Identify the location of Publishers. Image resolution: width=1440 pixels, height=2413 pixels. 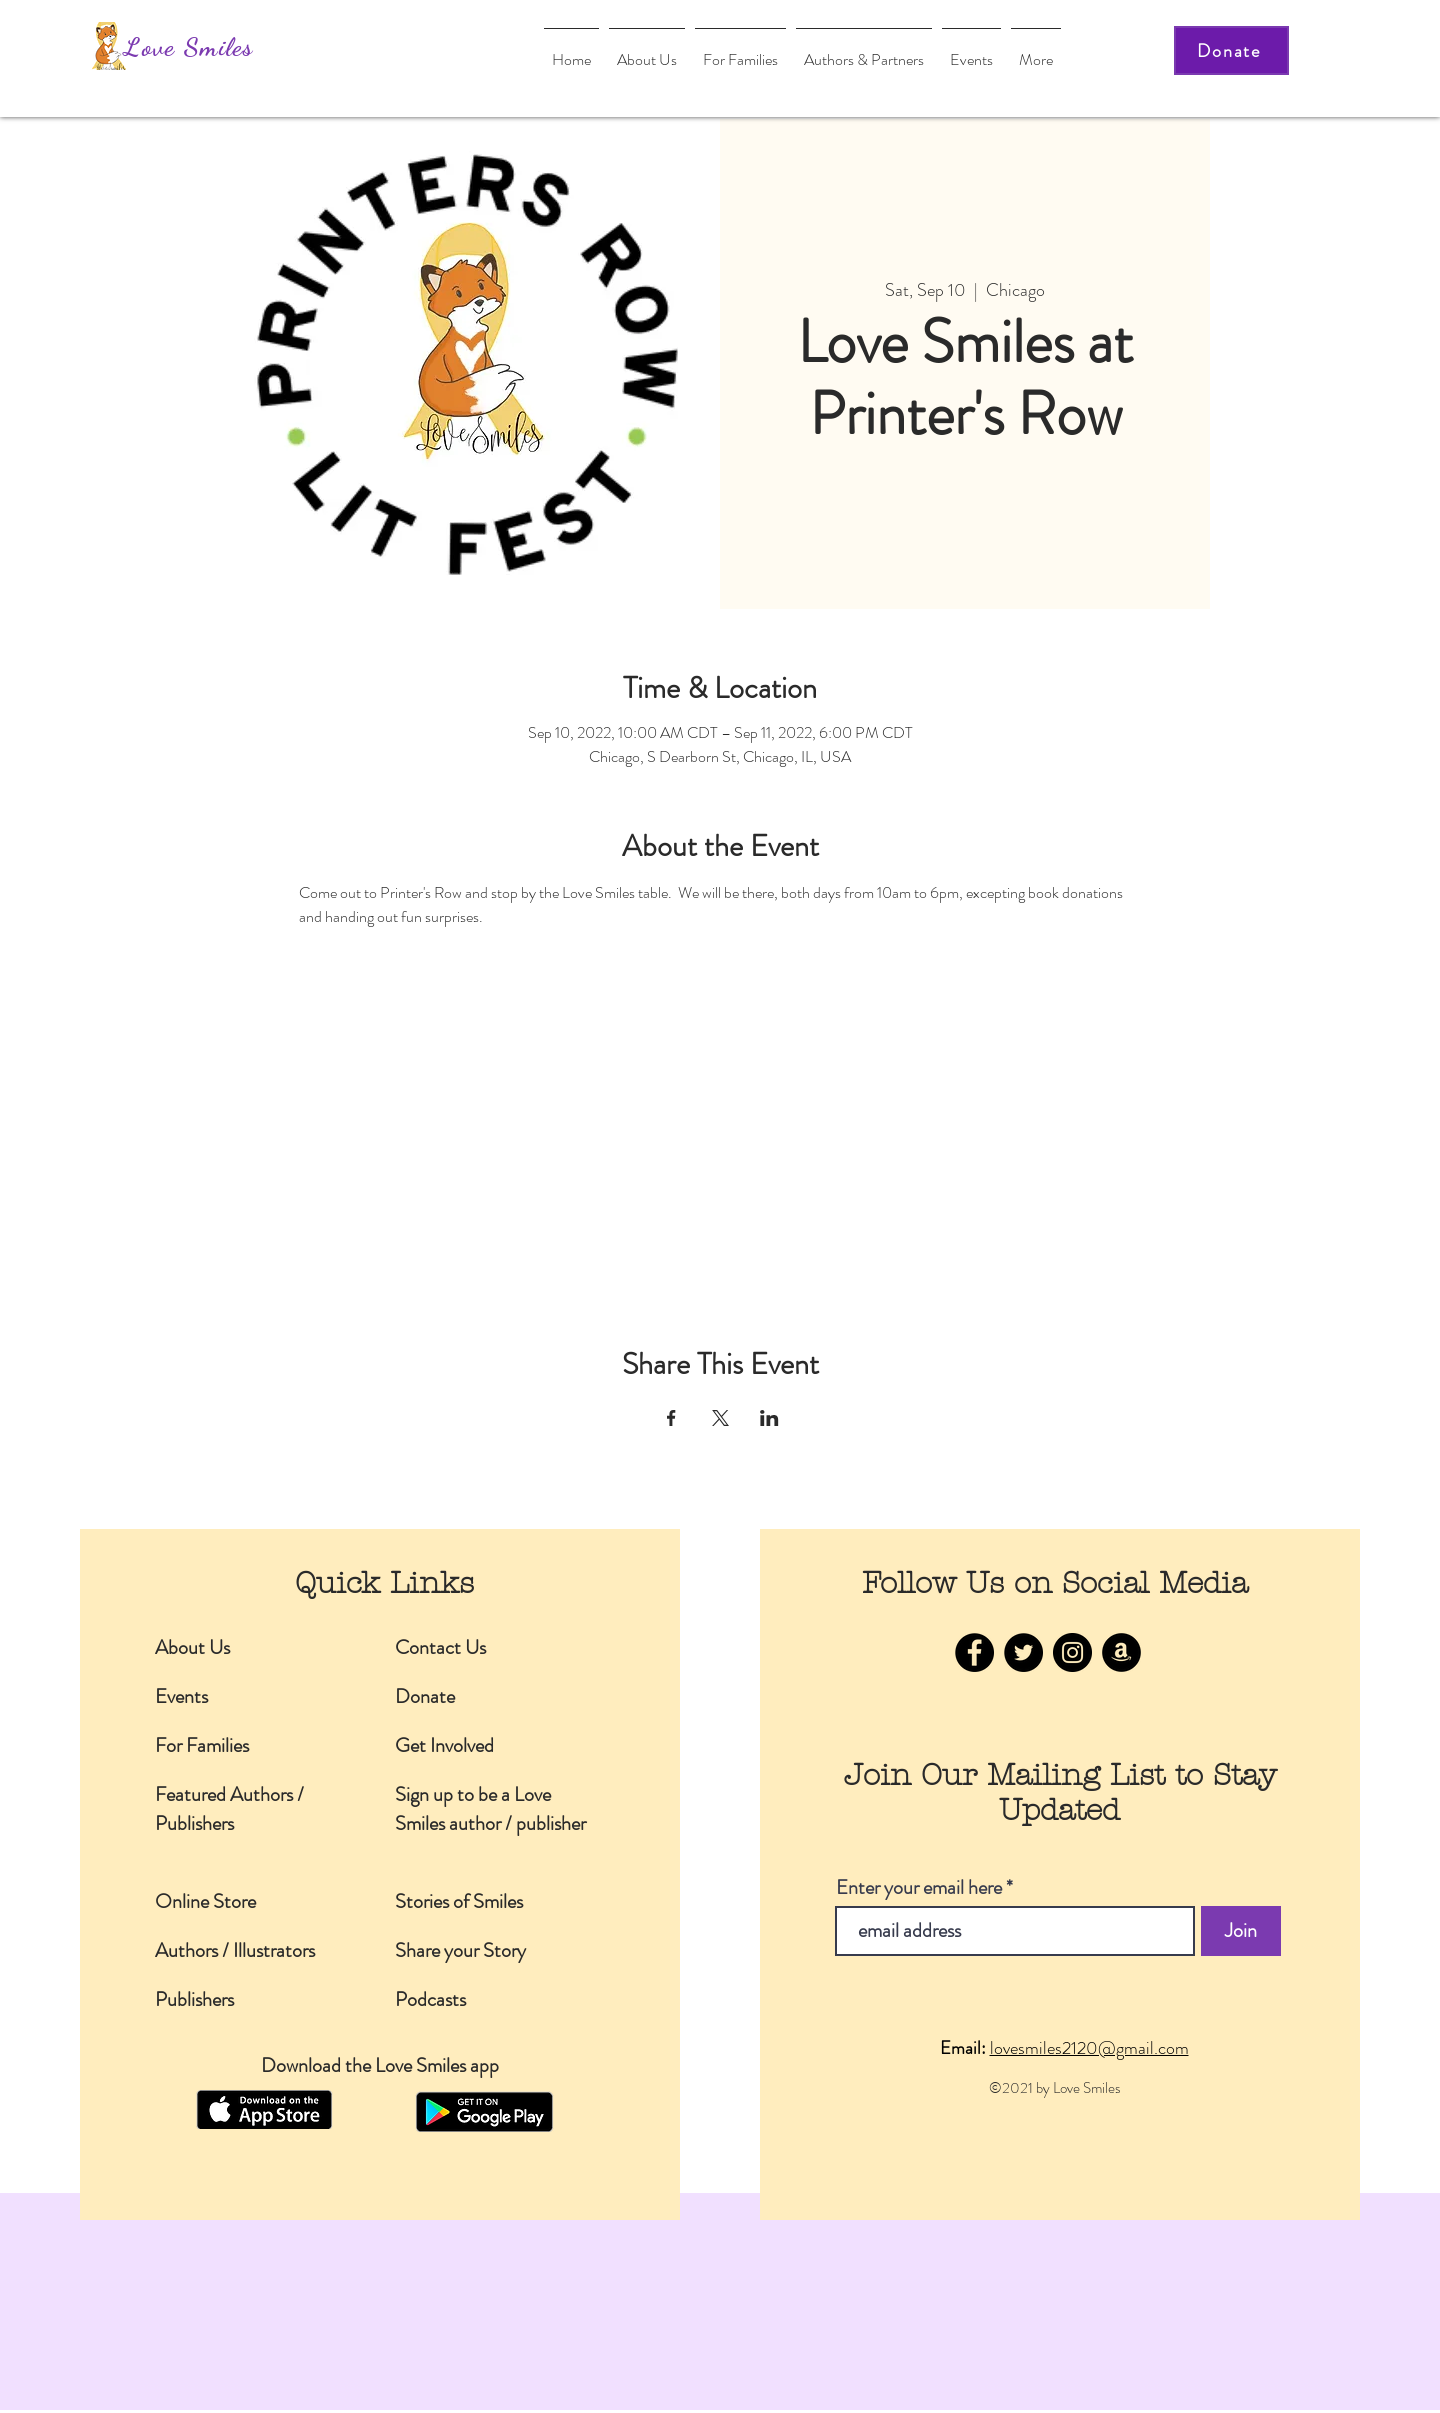
(194, 1999).